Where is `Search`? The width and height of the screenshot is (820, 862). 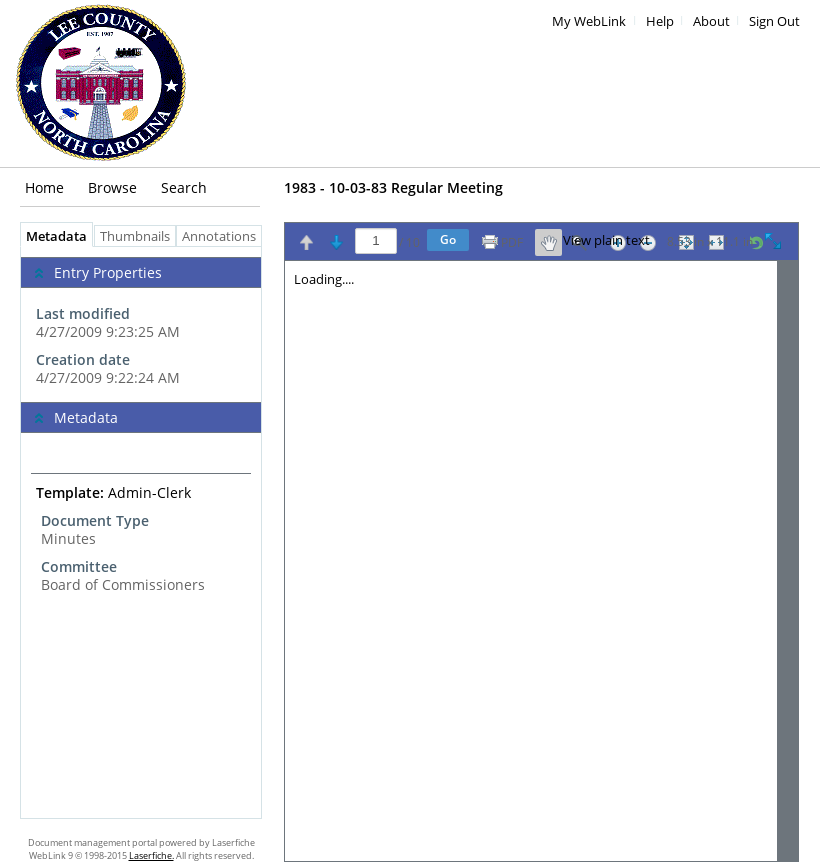 Search is located at coordinates (184, 187).